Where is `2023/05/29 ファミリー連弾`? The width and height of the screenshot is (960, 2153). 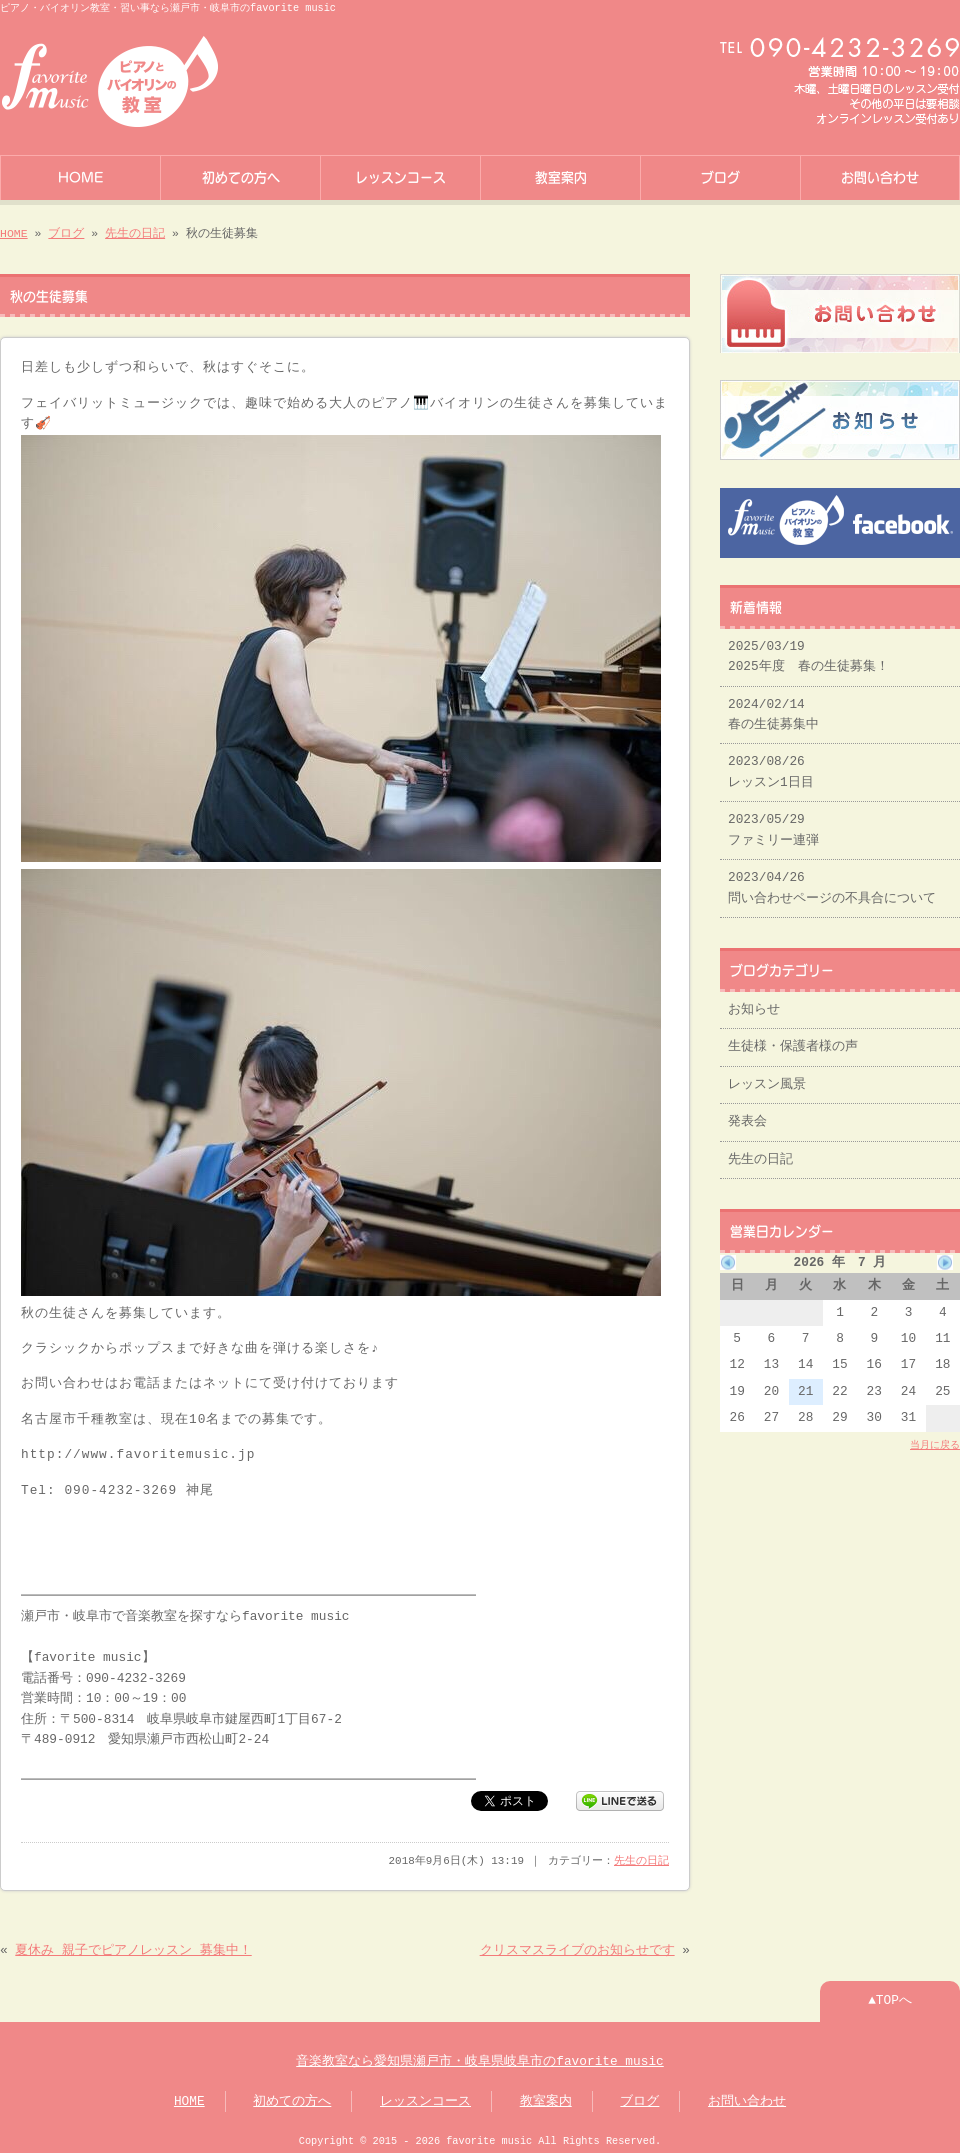
2023/05/29 ファミリー連弾 is located at coordinates (773, 822).